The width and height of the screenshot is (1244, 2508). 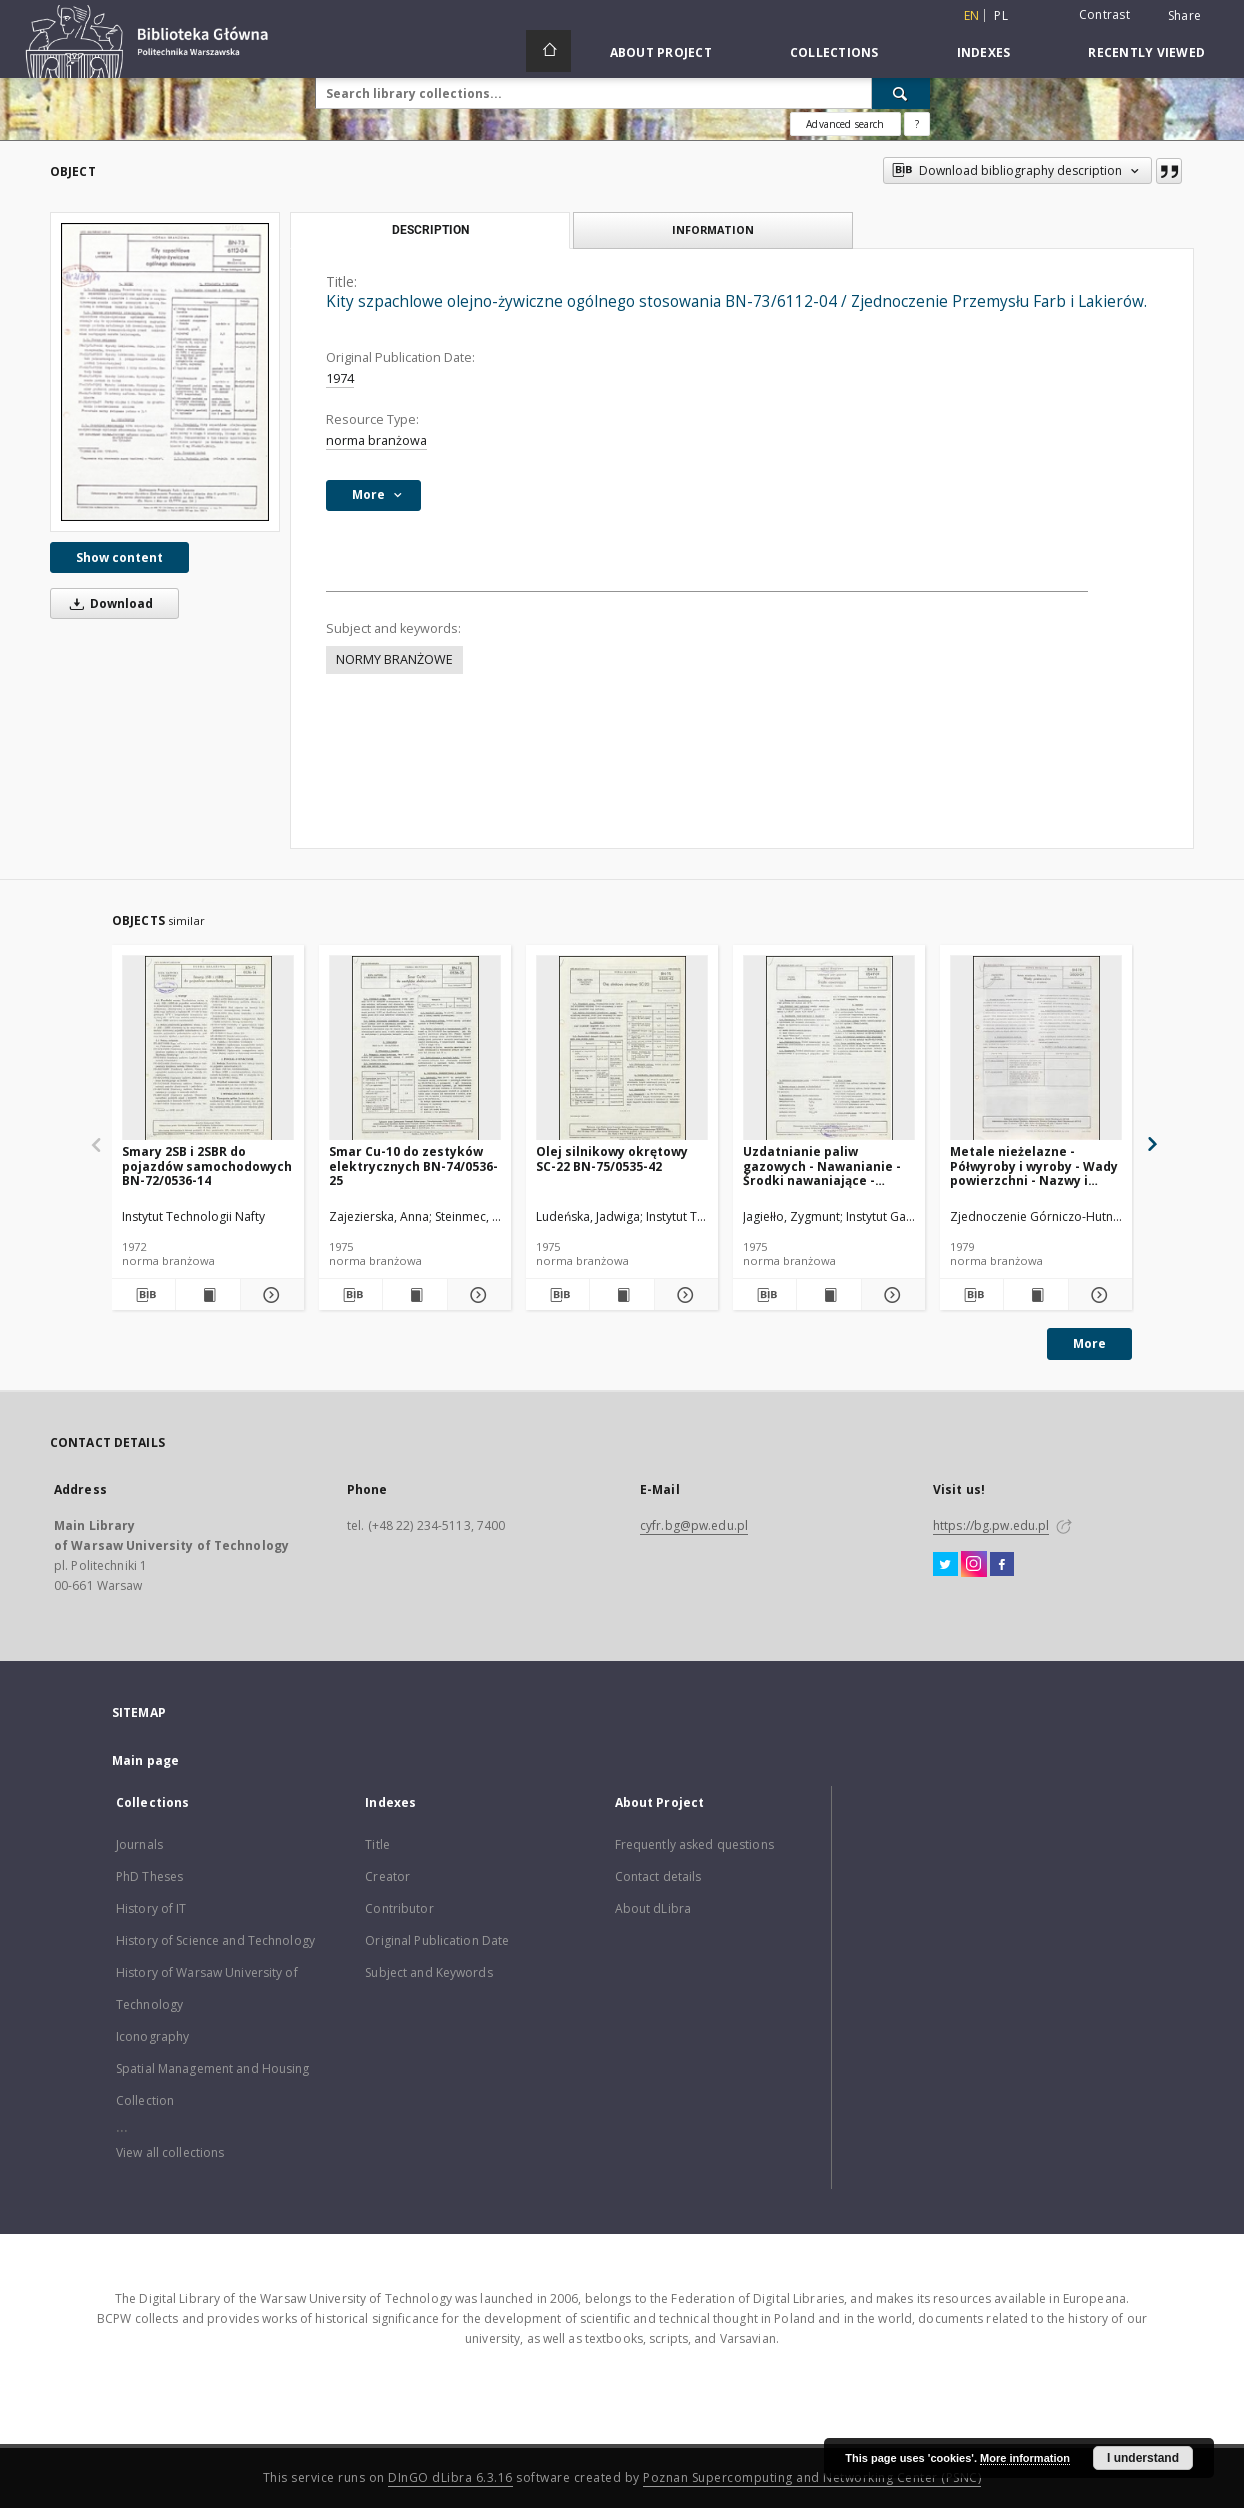 What do you see at coordinates (1104, 14) in the screenshot?
I see `Contrast` at bounding box center [1104, 14].